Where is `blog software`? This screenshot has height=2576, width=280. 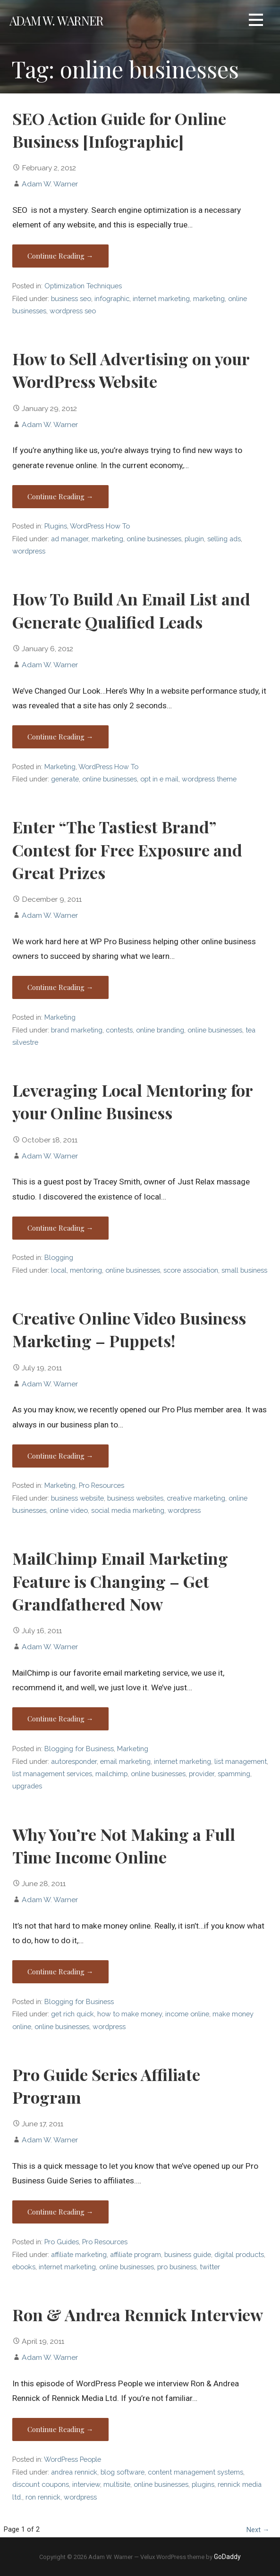
blog software is located at coordinates (122, 2472).